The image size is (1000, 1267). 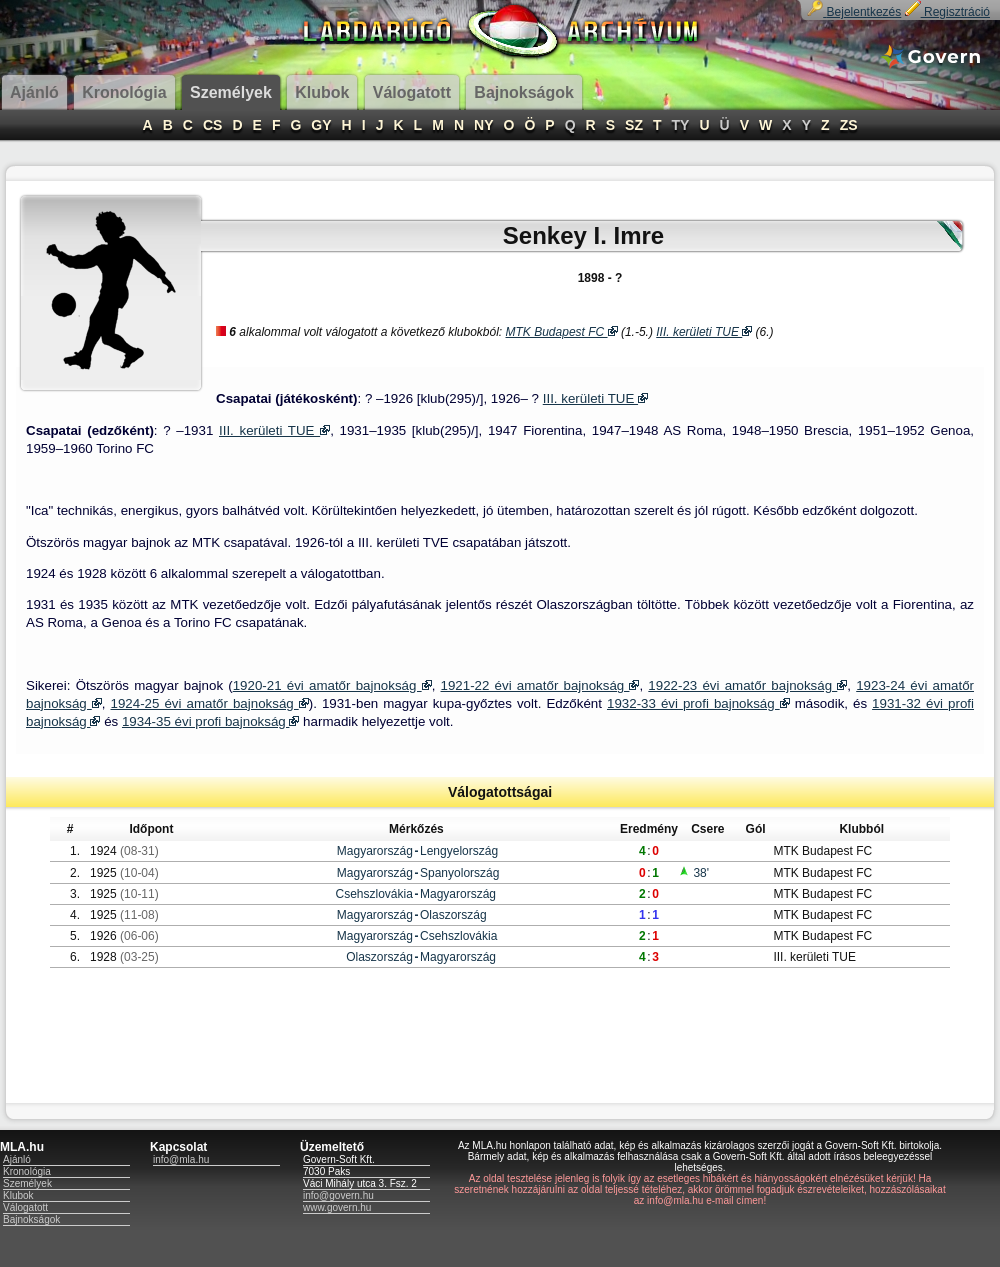 What do you see at coordinates (693, 873) in the screenshot?
I see `38'` at bounding box center [693, 873].